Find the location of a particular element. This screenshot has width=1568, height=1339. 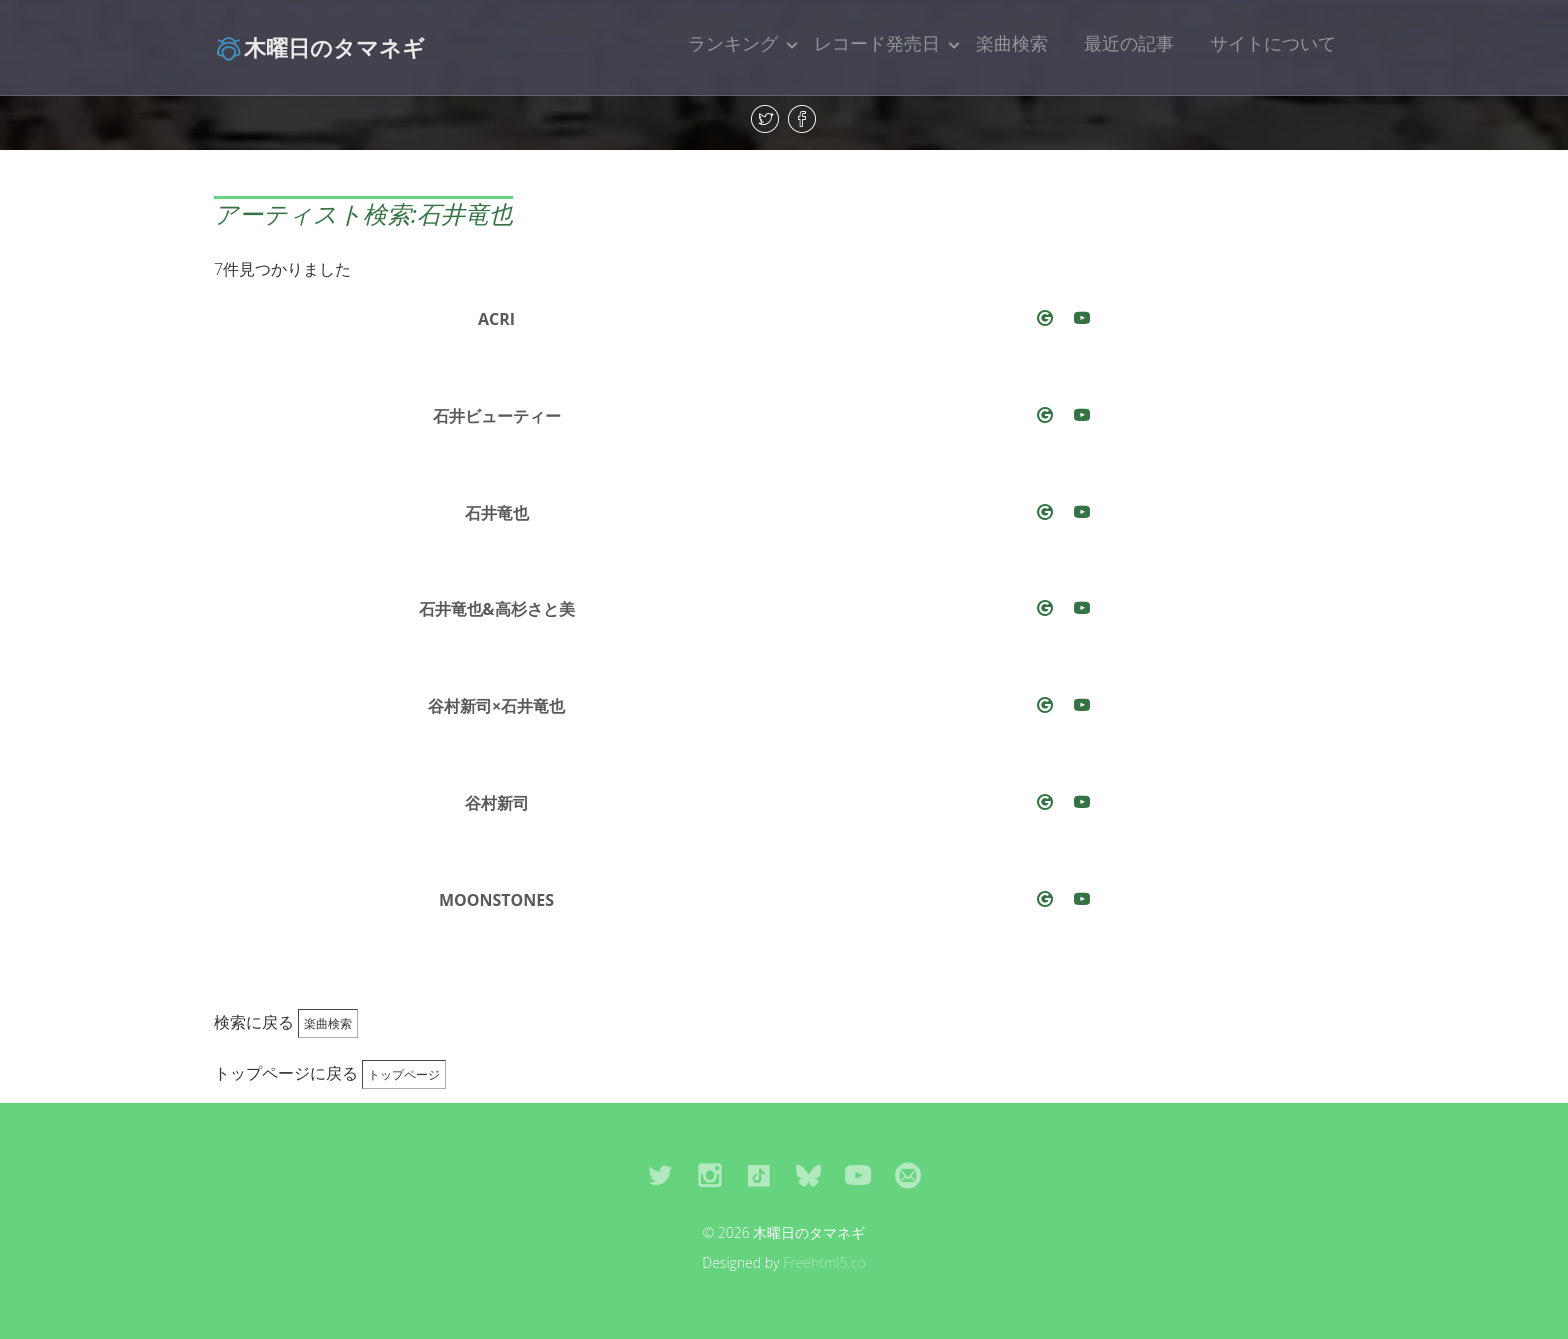

MOONSTONES is located at coordinates (496, 900).